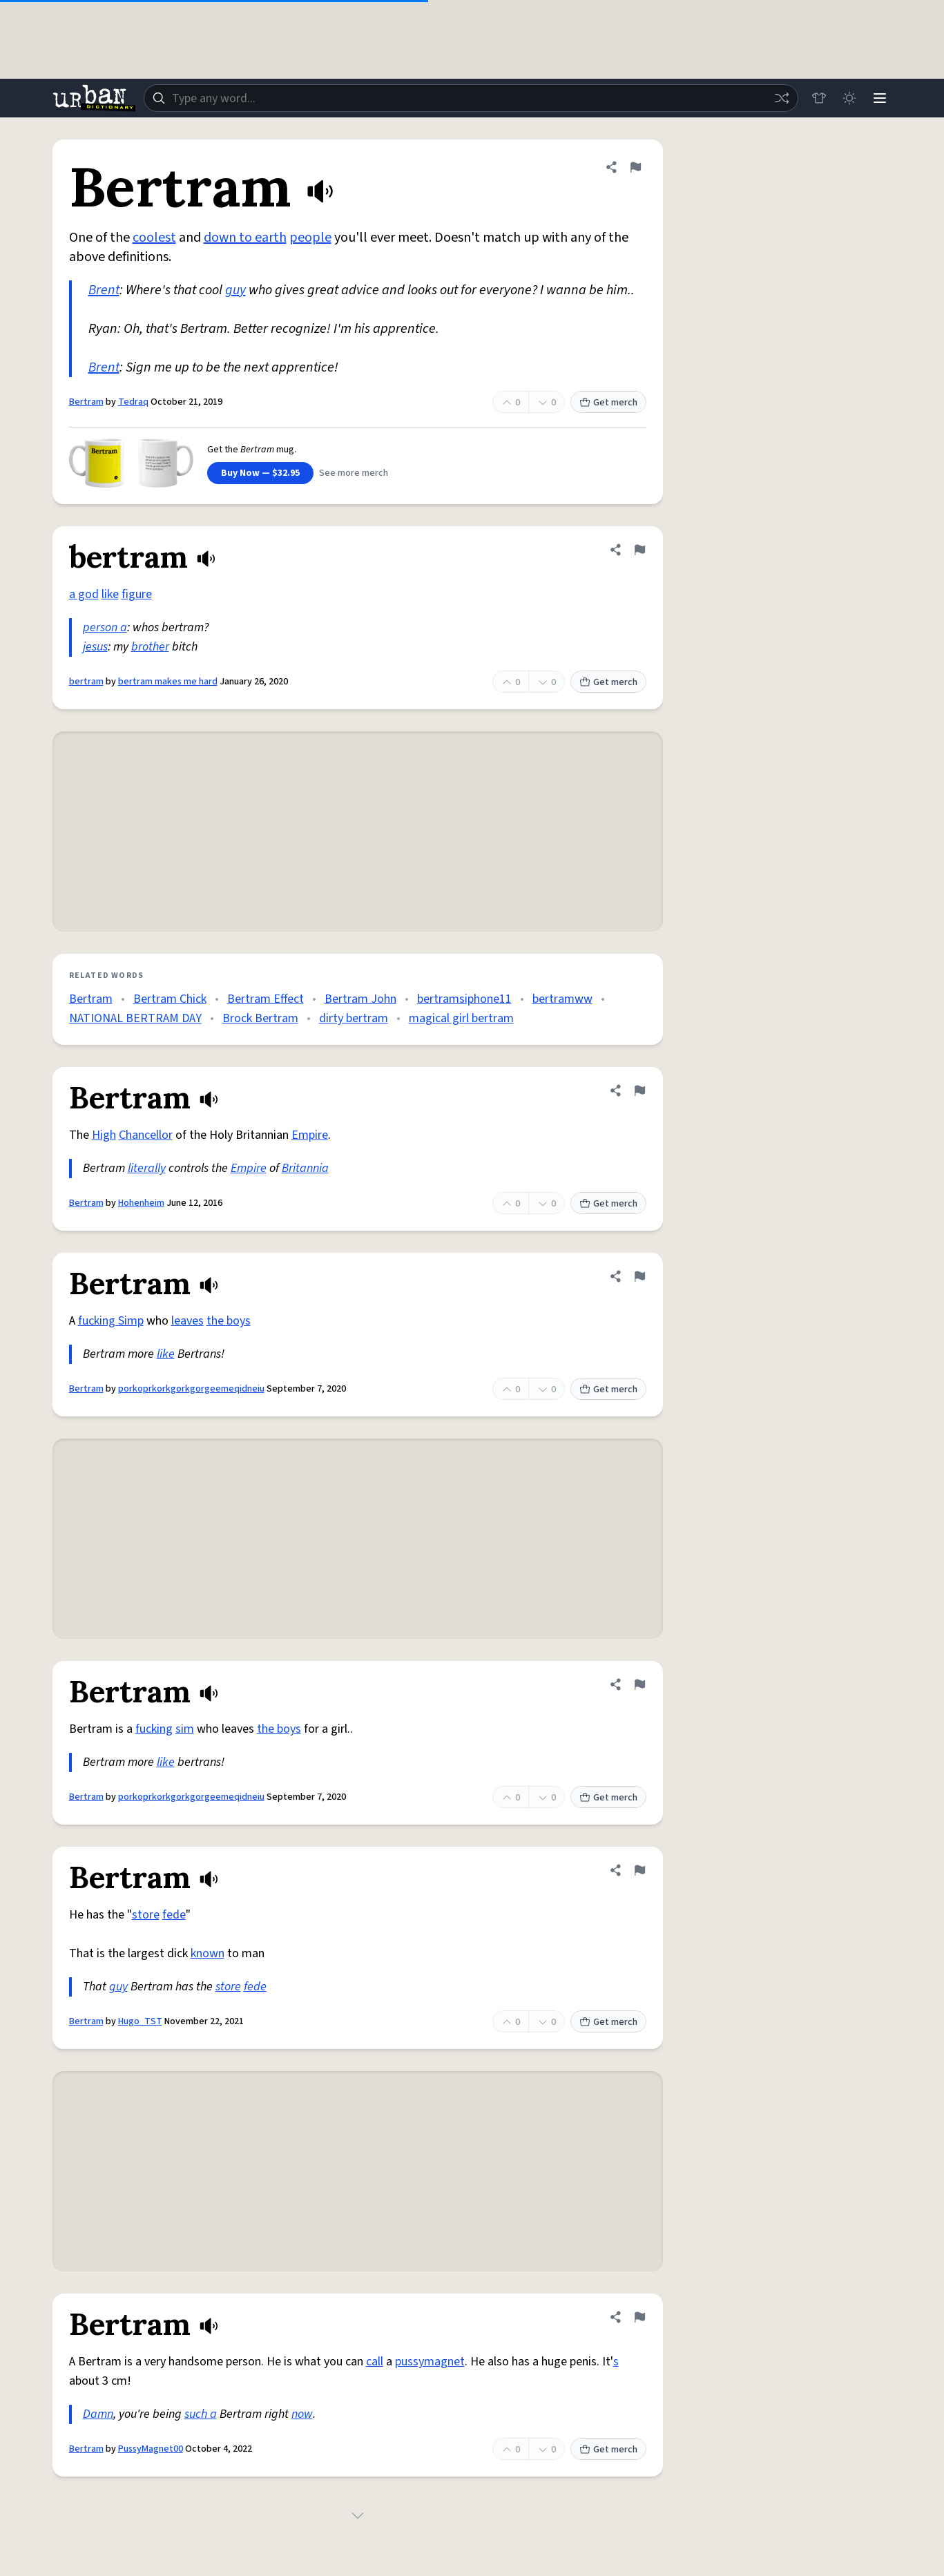 This screenshot has width=944, height=2576. Describe the element at coordinates (86, 682) in the screenshot. I see `bertram` at that location.